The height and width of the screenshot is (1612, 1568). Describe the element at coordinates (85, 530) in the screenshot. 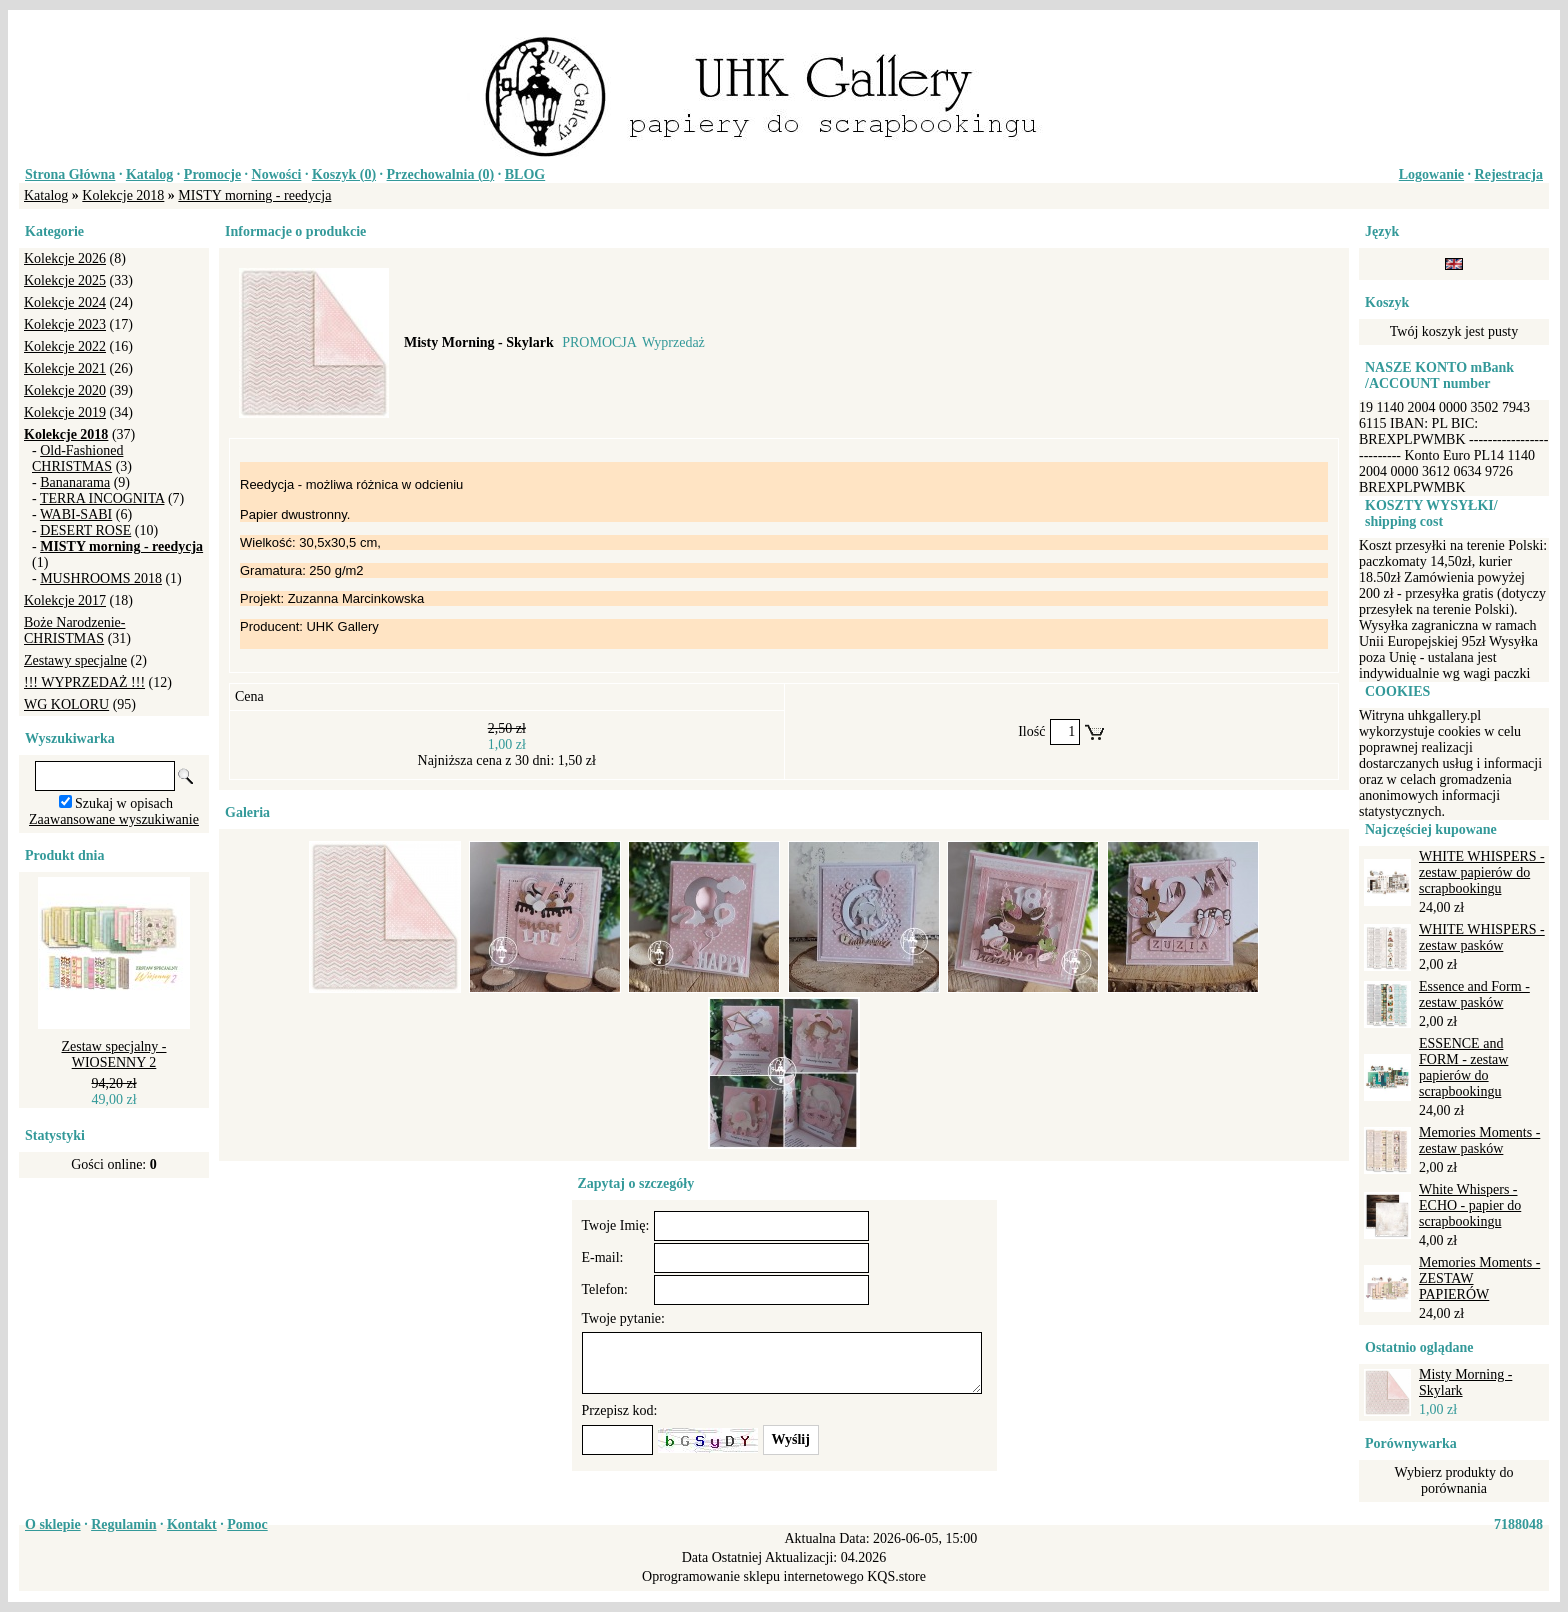

I see `DESERT ROSE` at that location.